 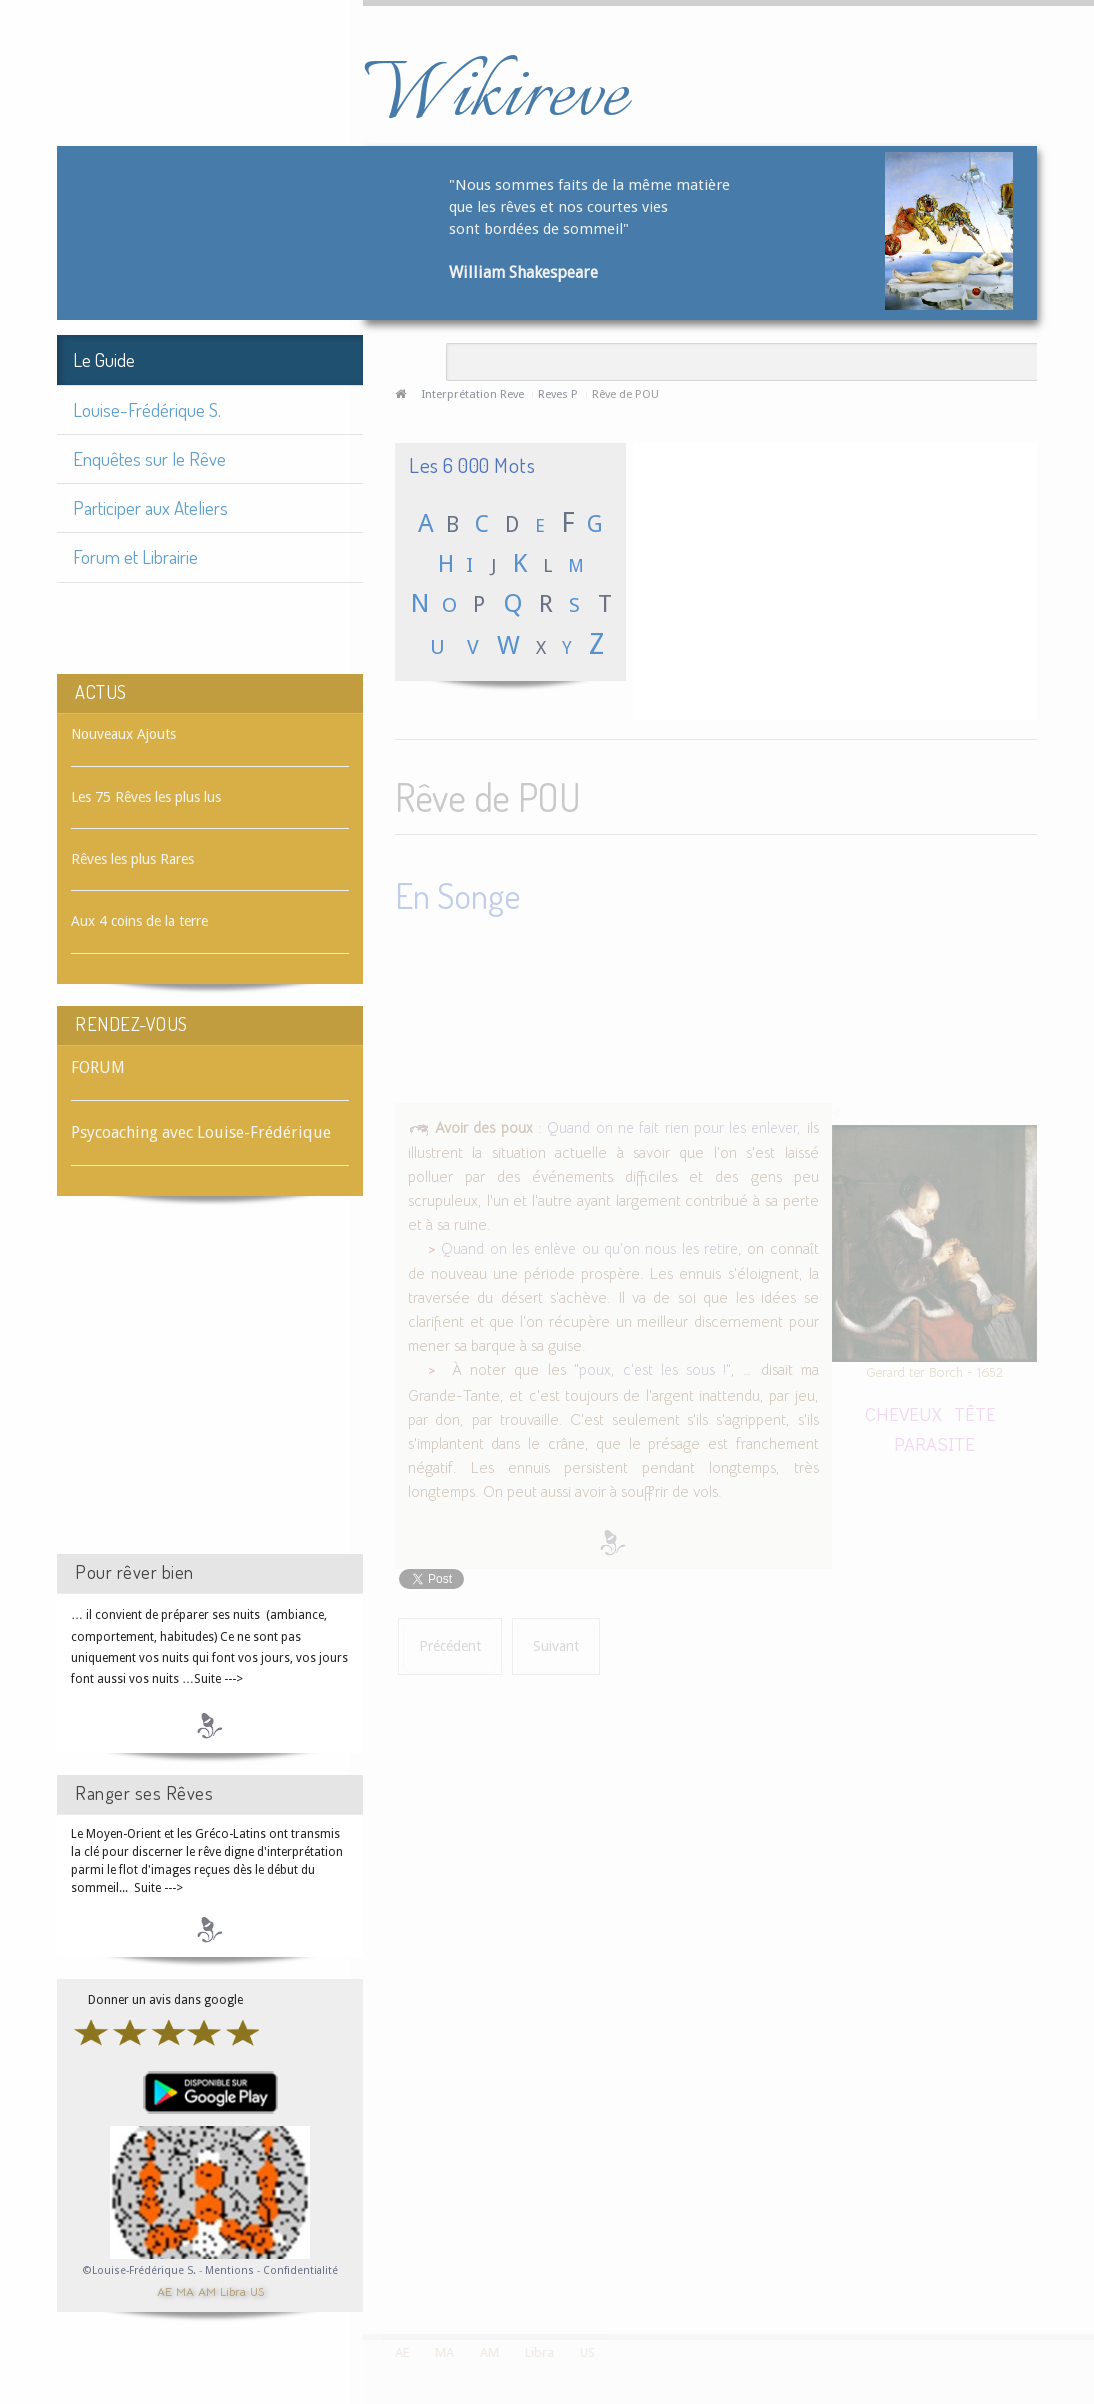 I want to click on Forum et Librairie, so click(x=135, y=556).